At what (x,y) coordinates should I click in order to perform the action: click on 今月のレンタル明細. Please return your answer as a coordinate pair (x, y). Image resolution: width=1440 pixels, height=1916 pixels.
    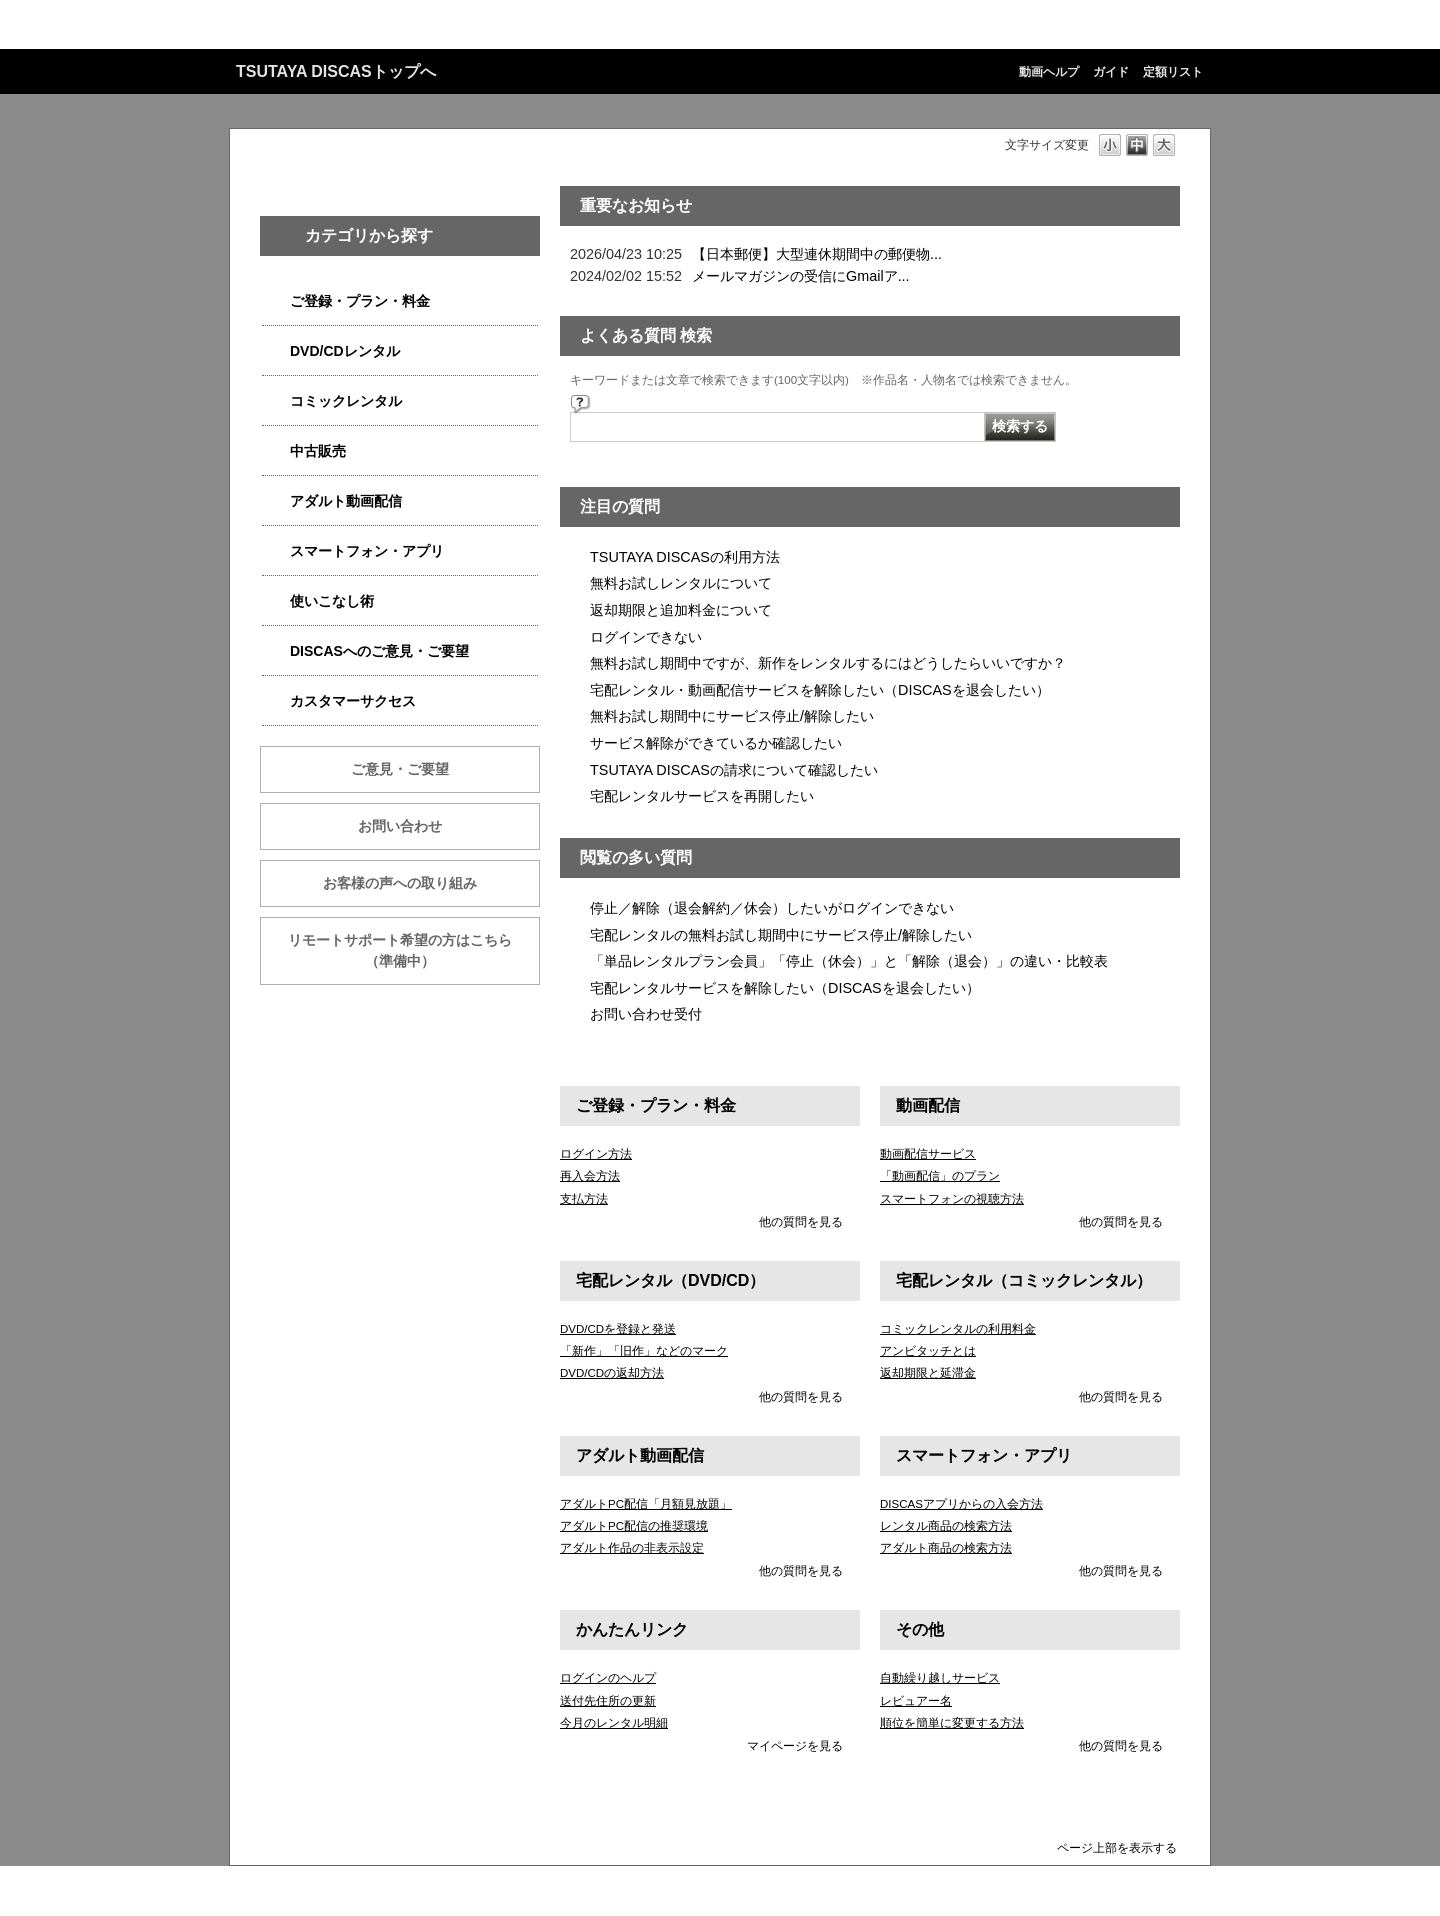
    Looking at the image, I should click on (614, 1723).